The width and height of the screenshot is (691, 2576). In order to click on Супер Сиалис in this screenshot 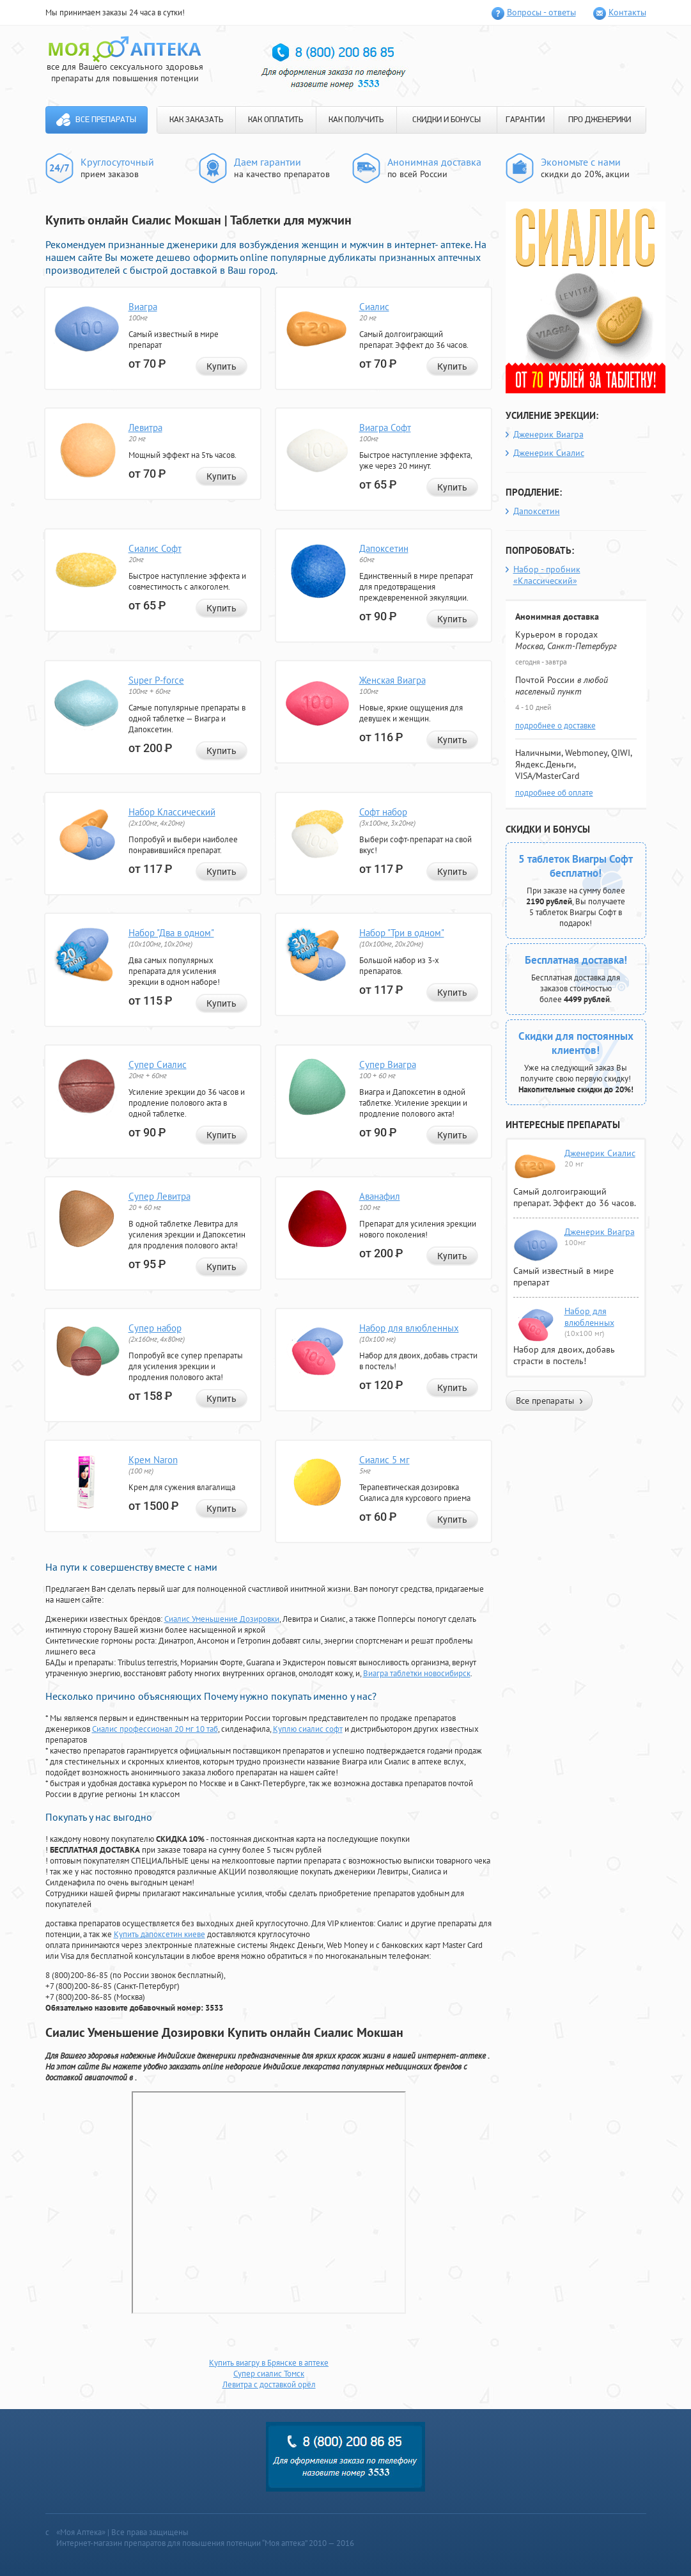, I will do `click(157, 1064)`.